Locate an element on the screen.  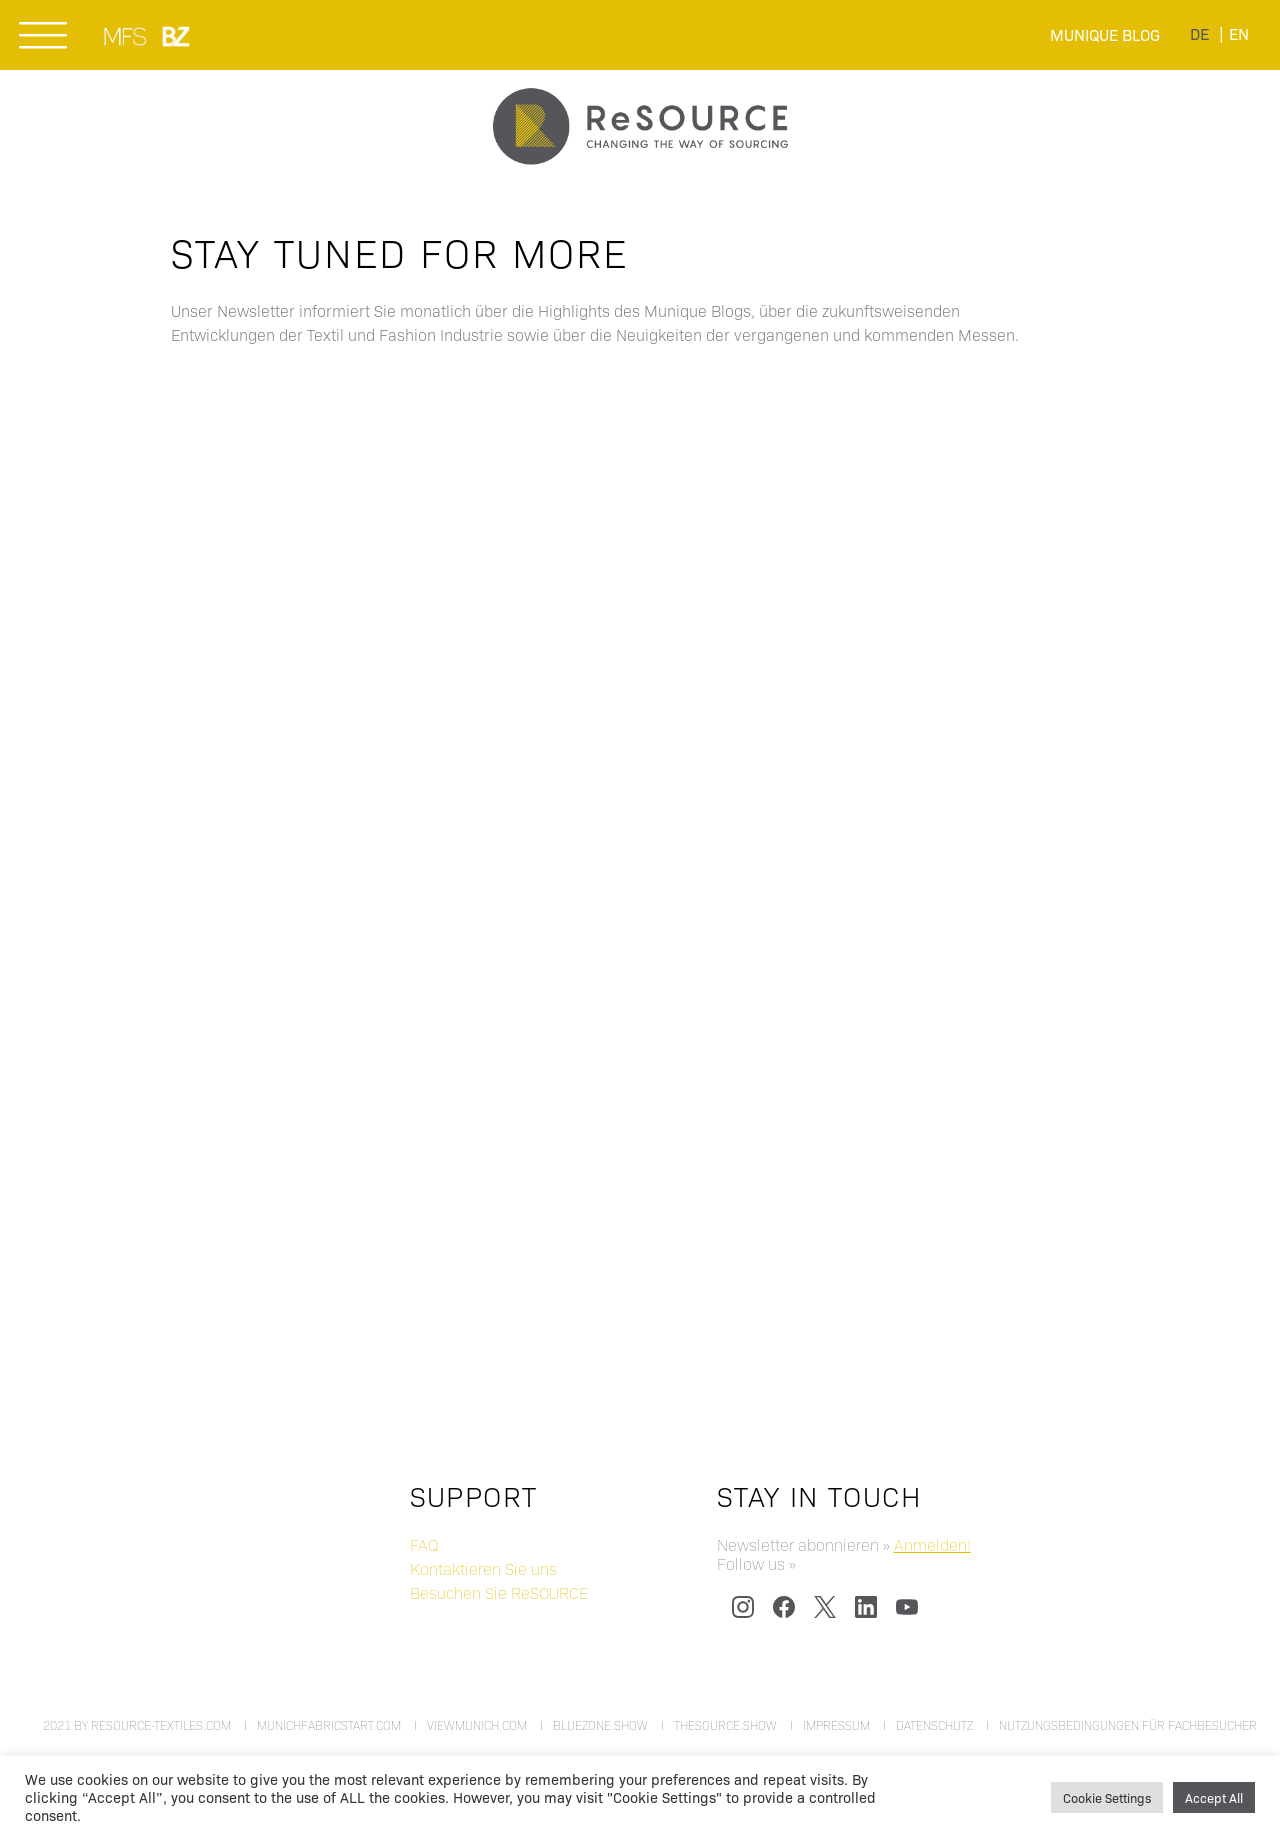
munichfabricstart.com is located at coordinates (329, 1725).